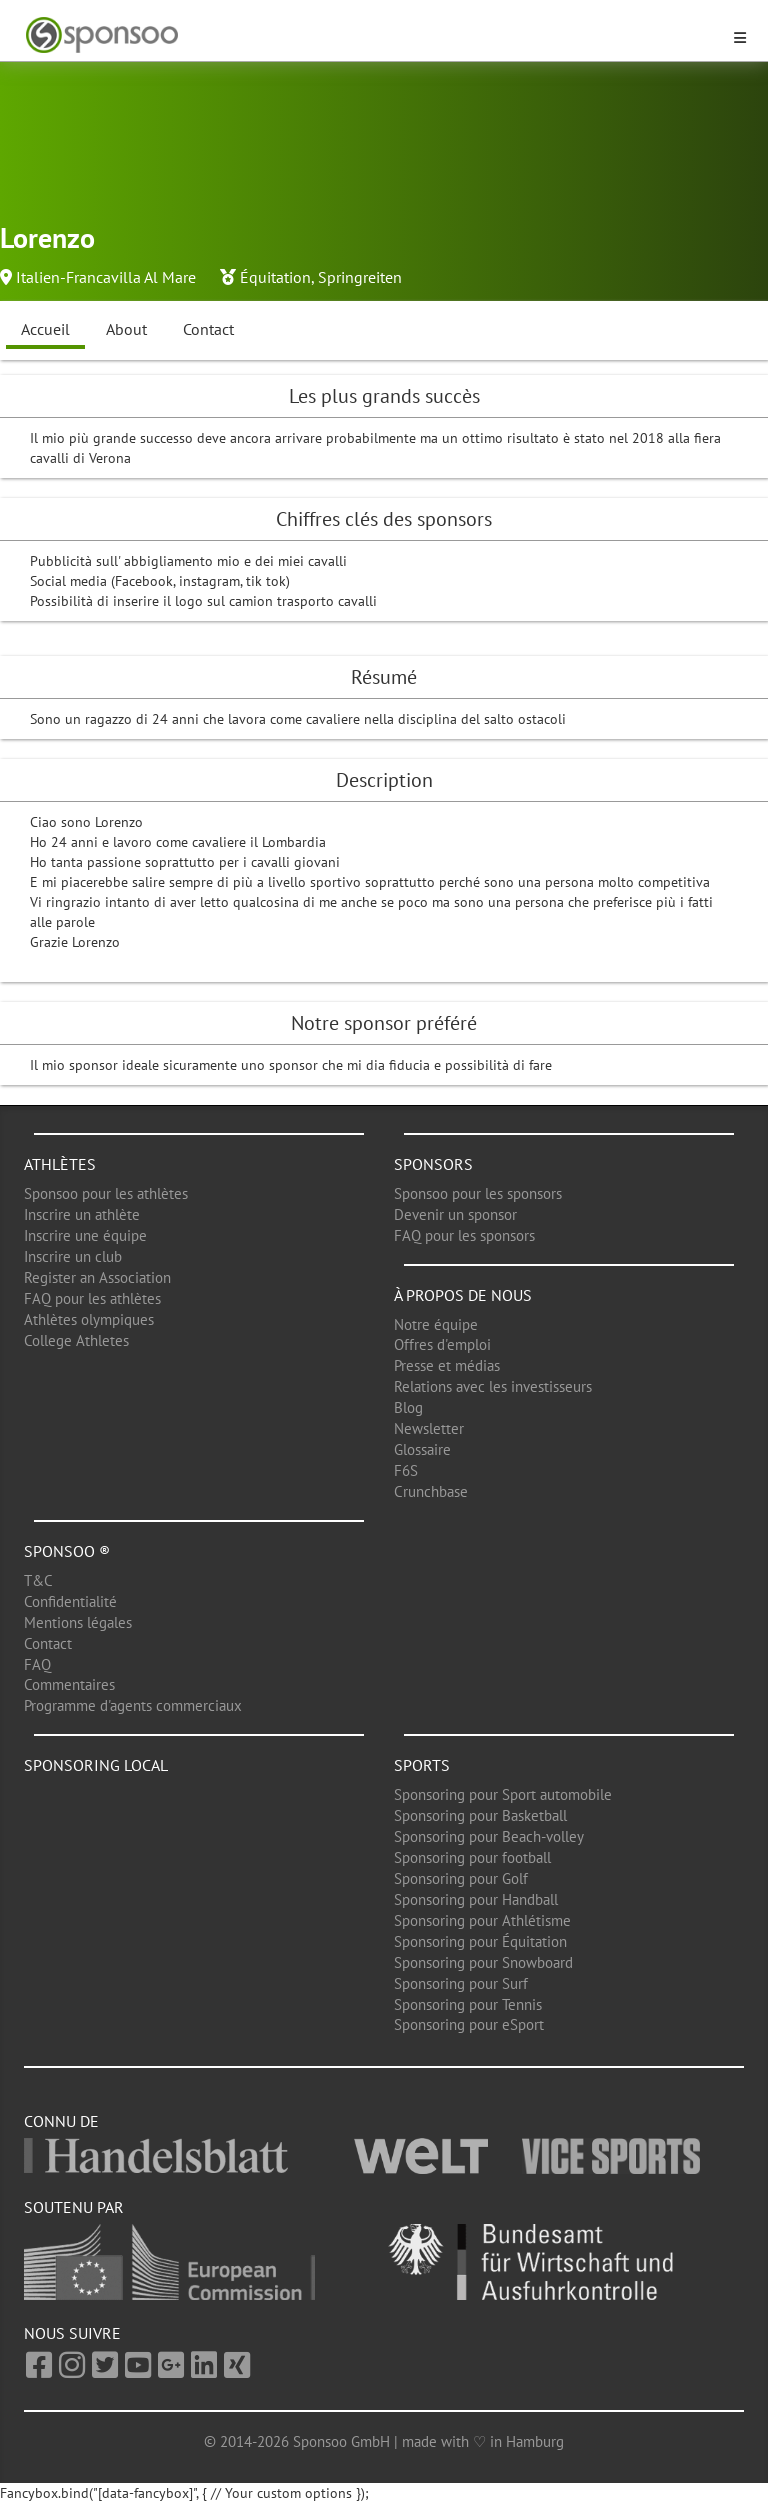 This screenshot has height=2503, width=768. What do you see at coordinates (436, 1324) in the screenshot?
I see `Notre équipe` at bounding box center [436, 1324].